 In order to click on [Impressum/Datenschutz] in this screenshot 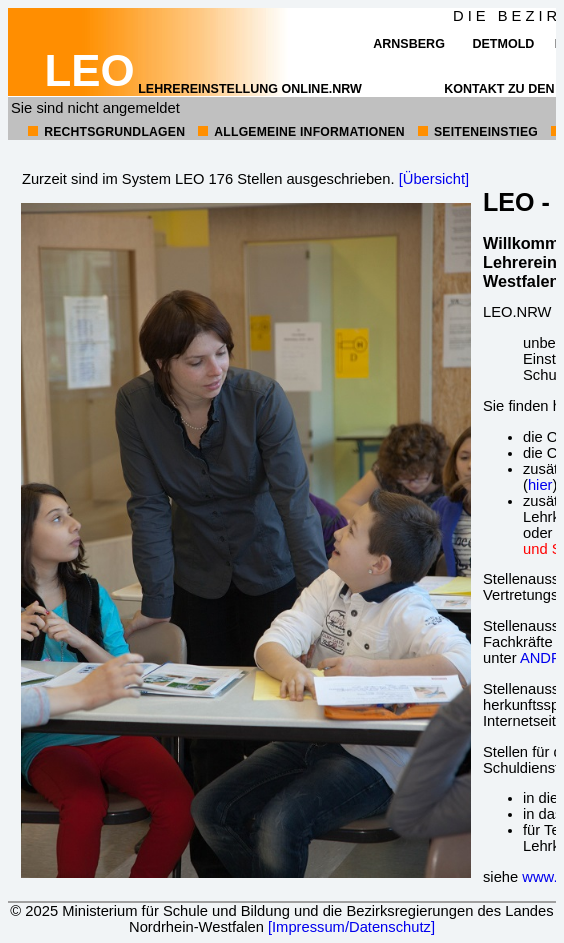, I will do `click(351, 927)`.